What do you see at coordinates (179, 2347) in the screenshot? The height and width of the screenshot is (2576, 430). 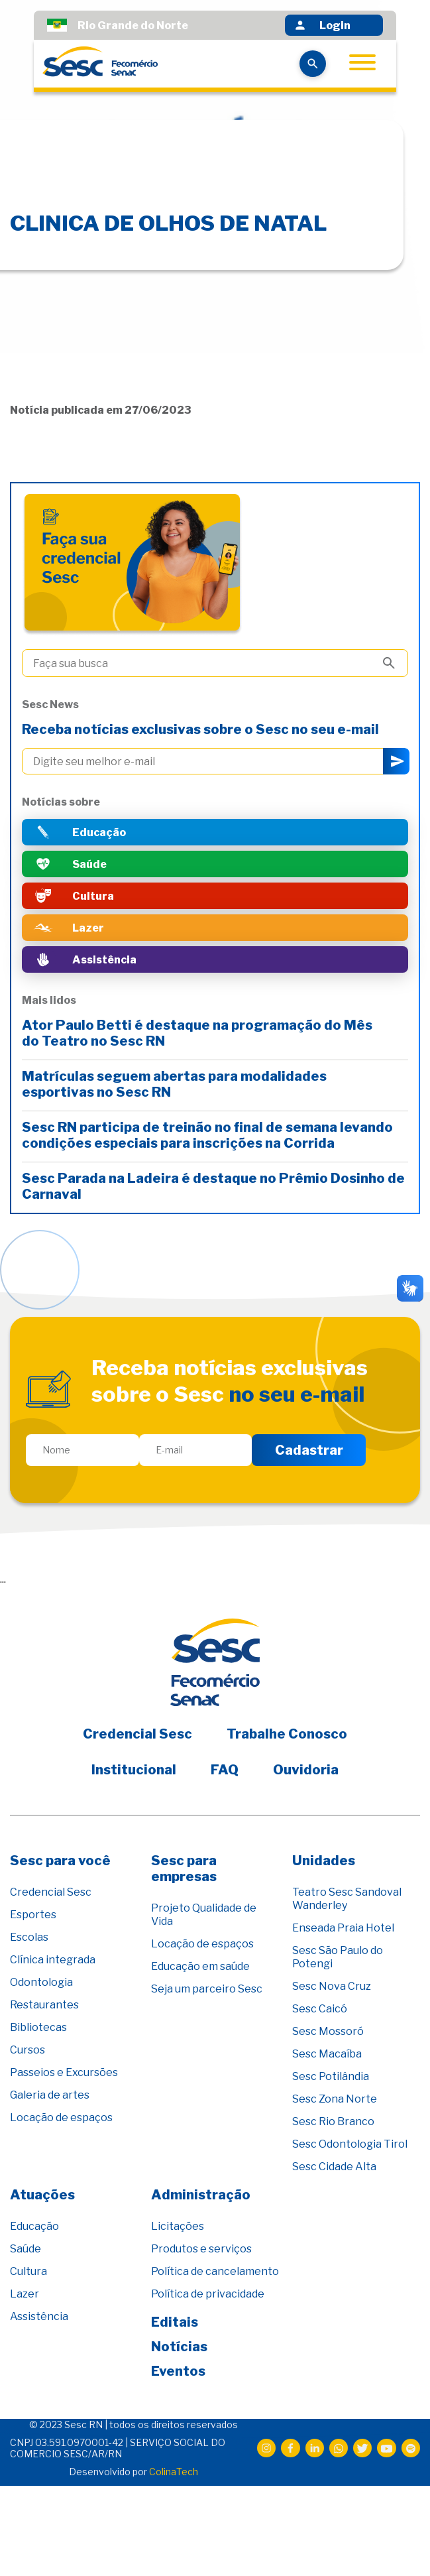 I see `Notícias` at bounding box center [179, 2347].